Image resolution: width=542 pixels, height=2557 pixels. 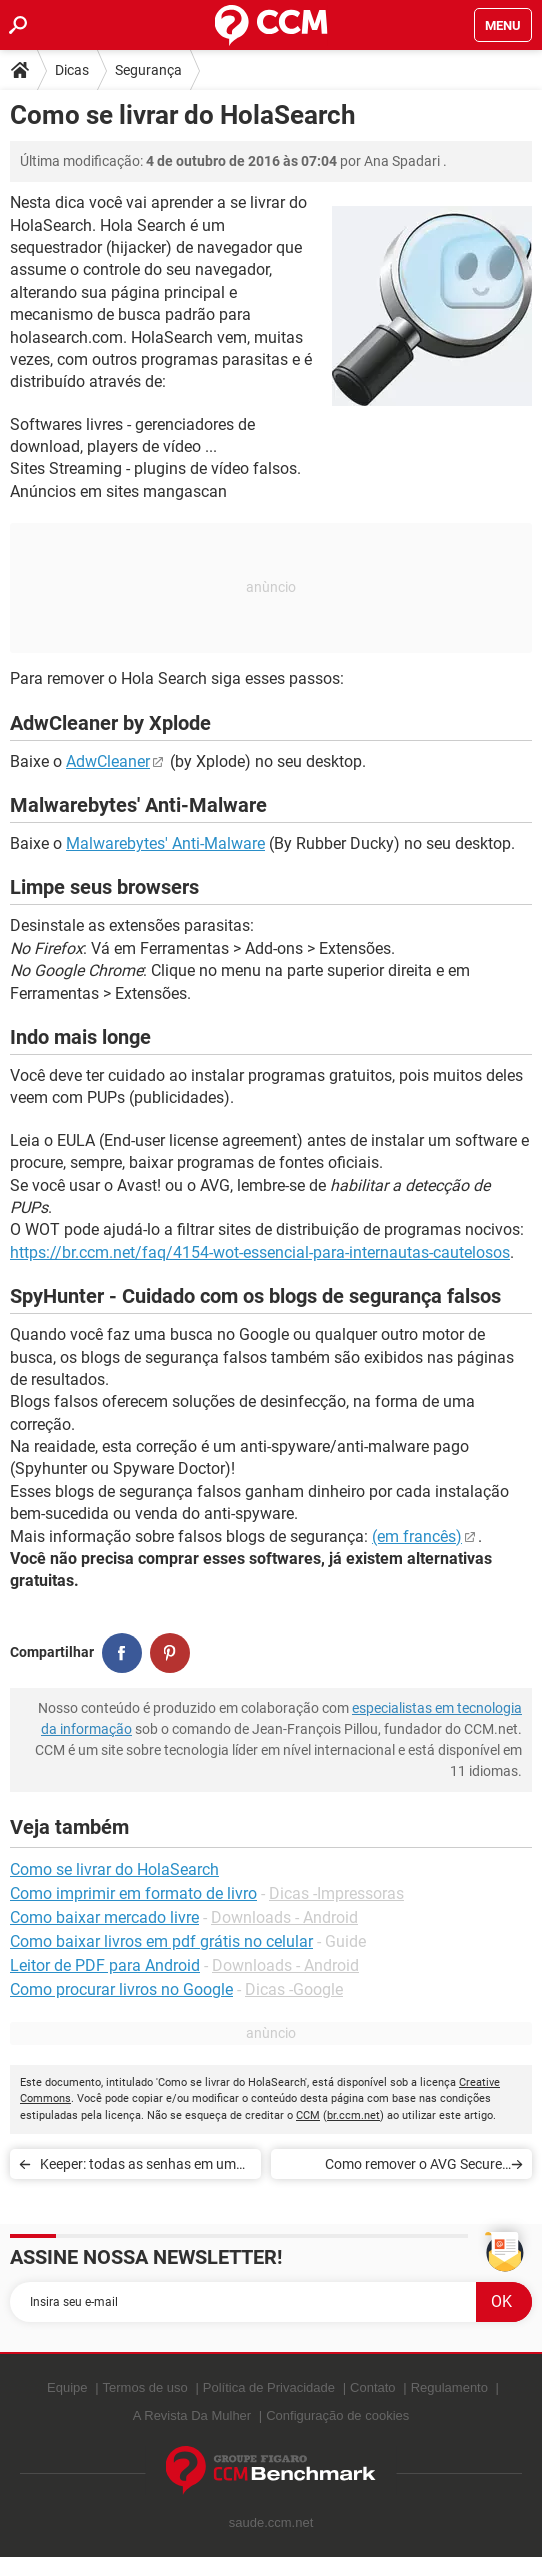 What do you see at coordinates (271, 2522) in the screenshot?
I see `saude.ccm.net` at bounding box center [271, 2522].